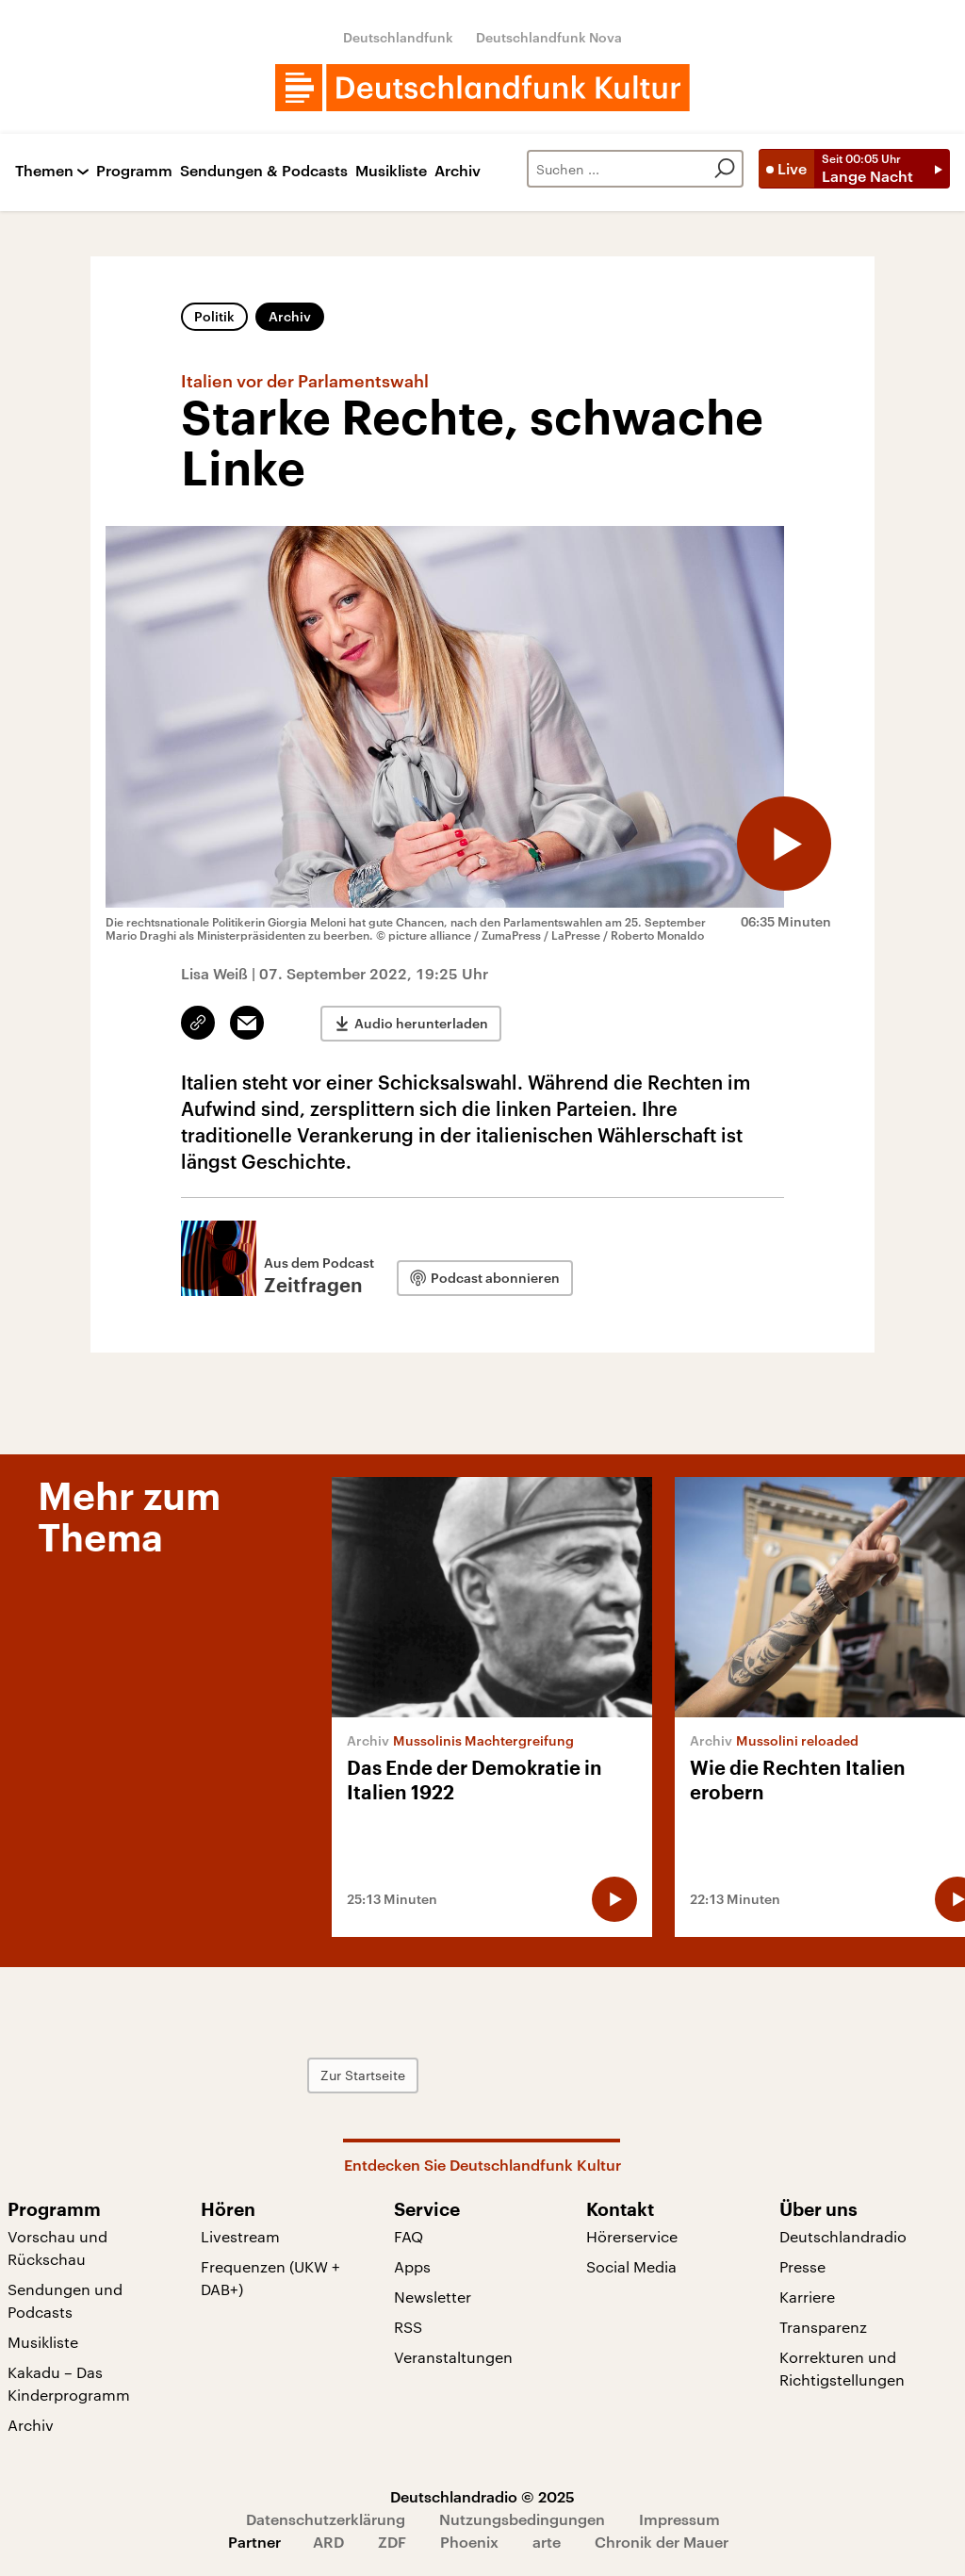  Describe the element at coordinates (546, 2542) in the screenshot. I see `arte` at that location.